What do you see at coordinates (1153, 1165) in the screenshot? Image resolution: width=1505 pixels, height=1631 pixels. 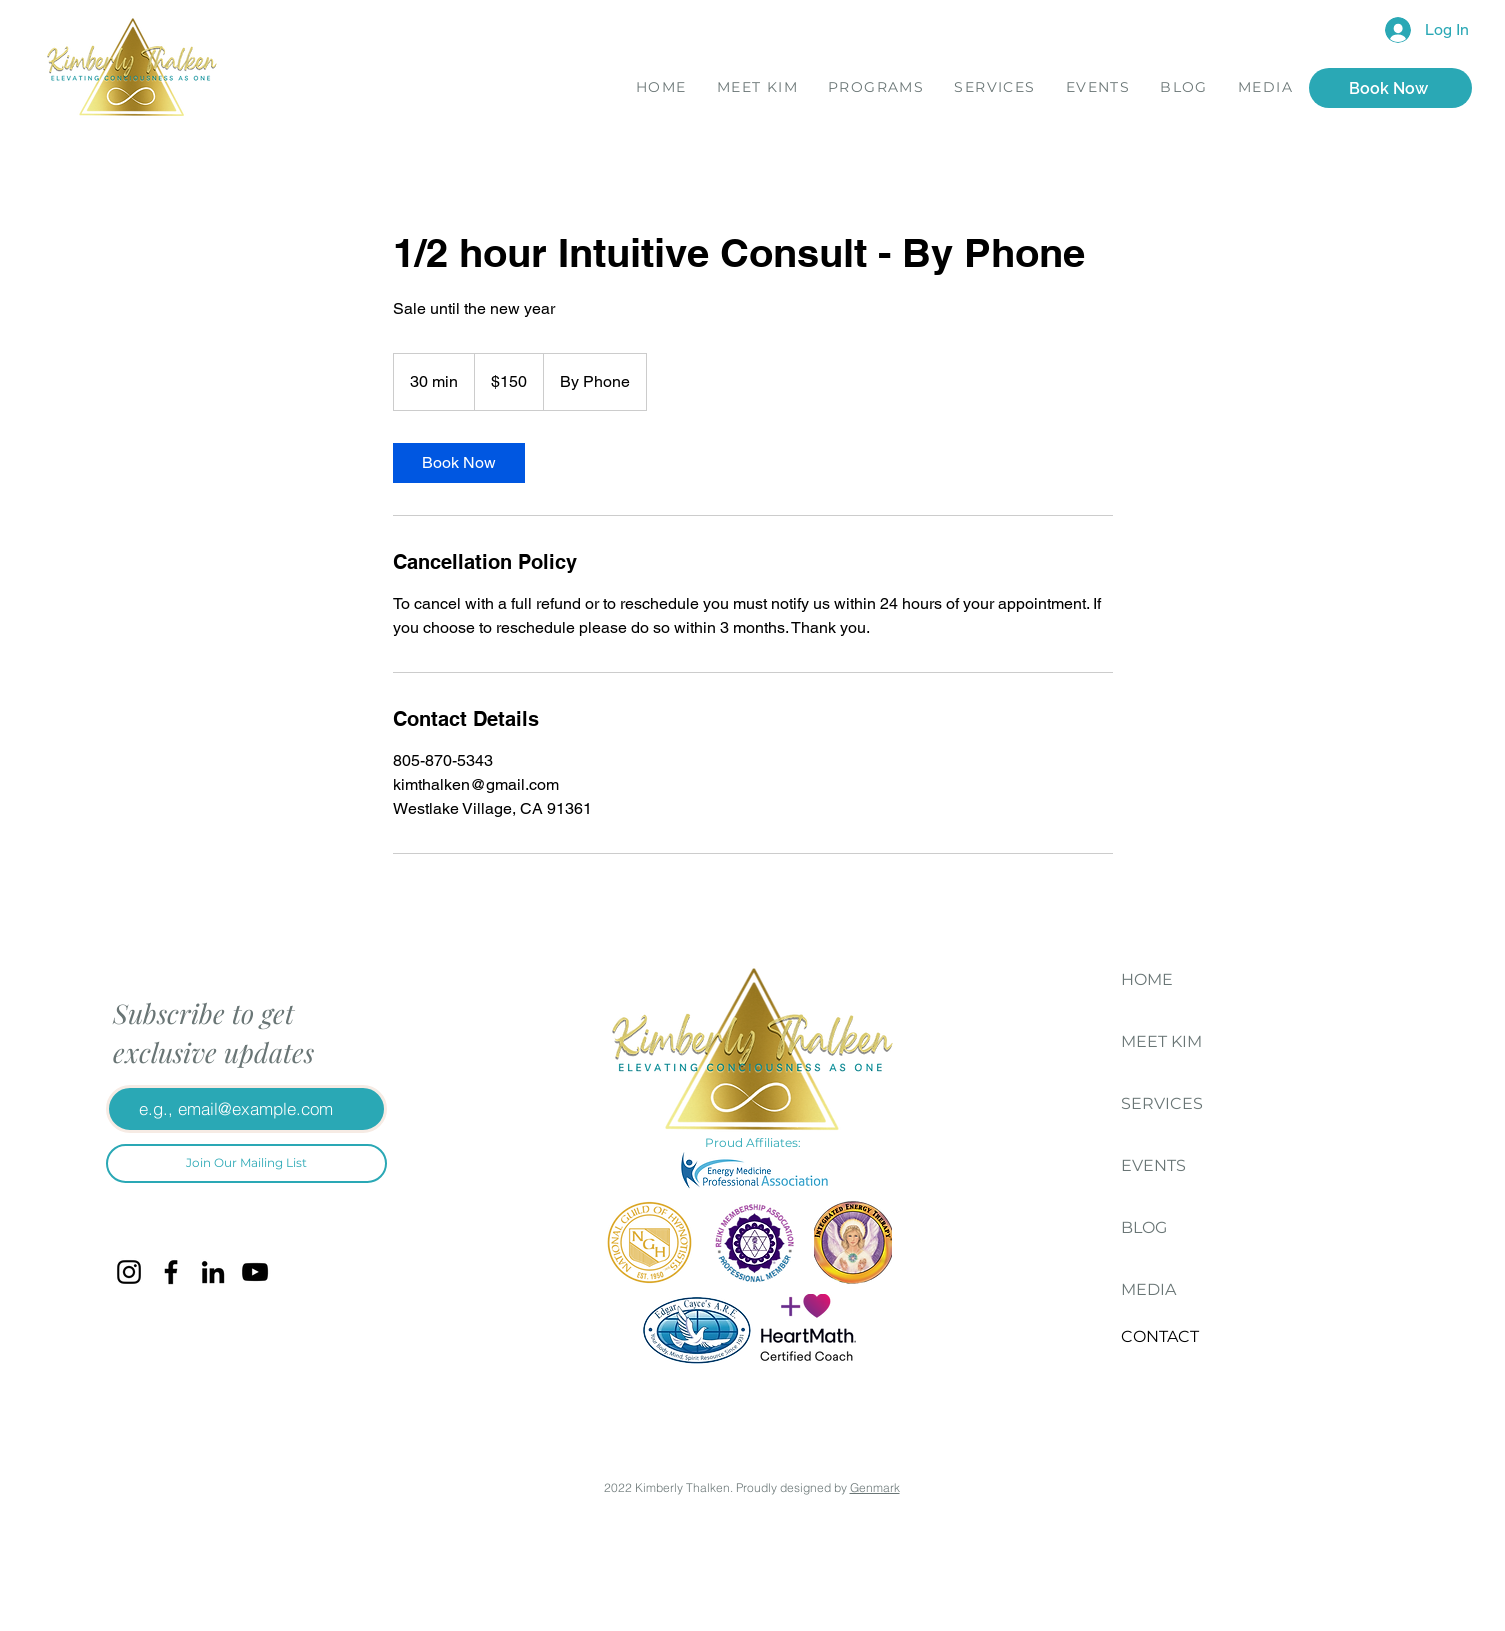 I see `EVENTS` at bounding box center [1153, 1165].